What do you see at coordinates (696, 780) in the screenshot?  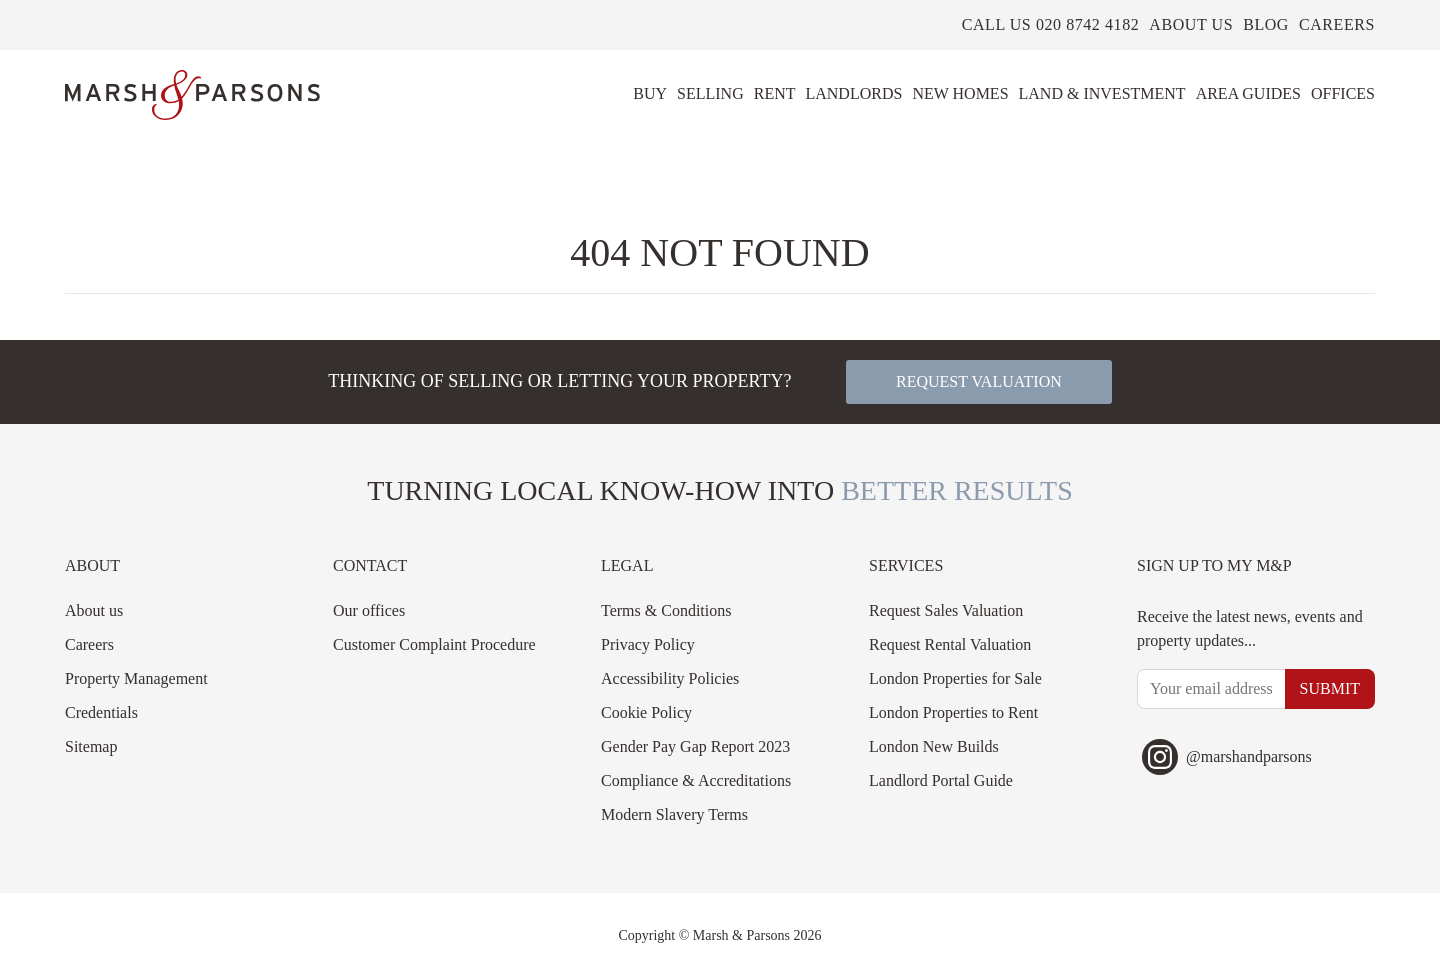 I see `Compliance & Accreditations` at bounding box center [696, 780].